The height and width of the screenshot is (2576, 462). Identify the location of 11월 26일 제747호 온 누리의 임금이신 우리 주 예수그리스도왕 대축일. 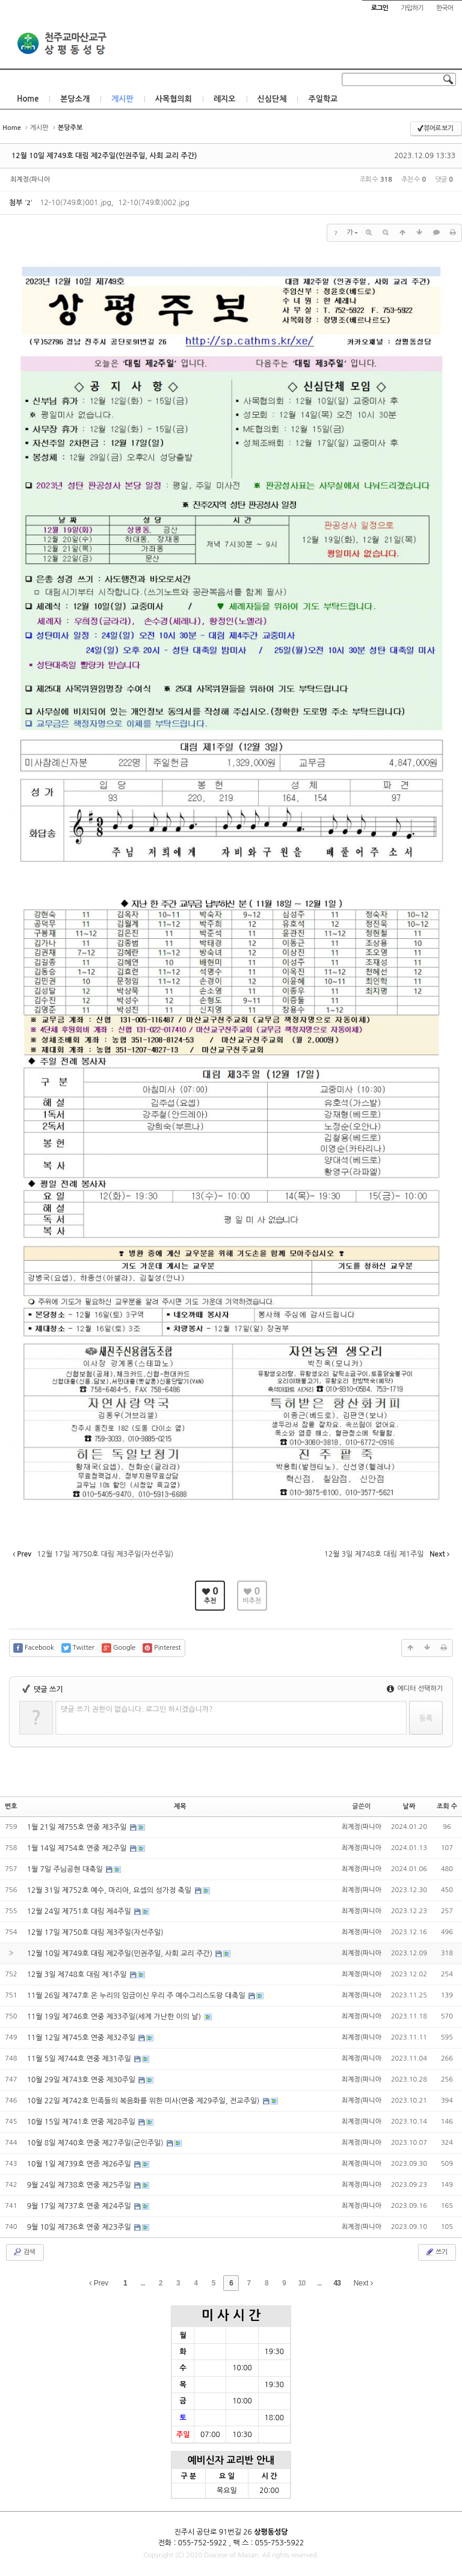
(137, 1995).